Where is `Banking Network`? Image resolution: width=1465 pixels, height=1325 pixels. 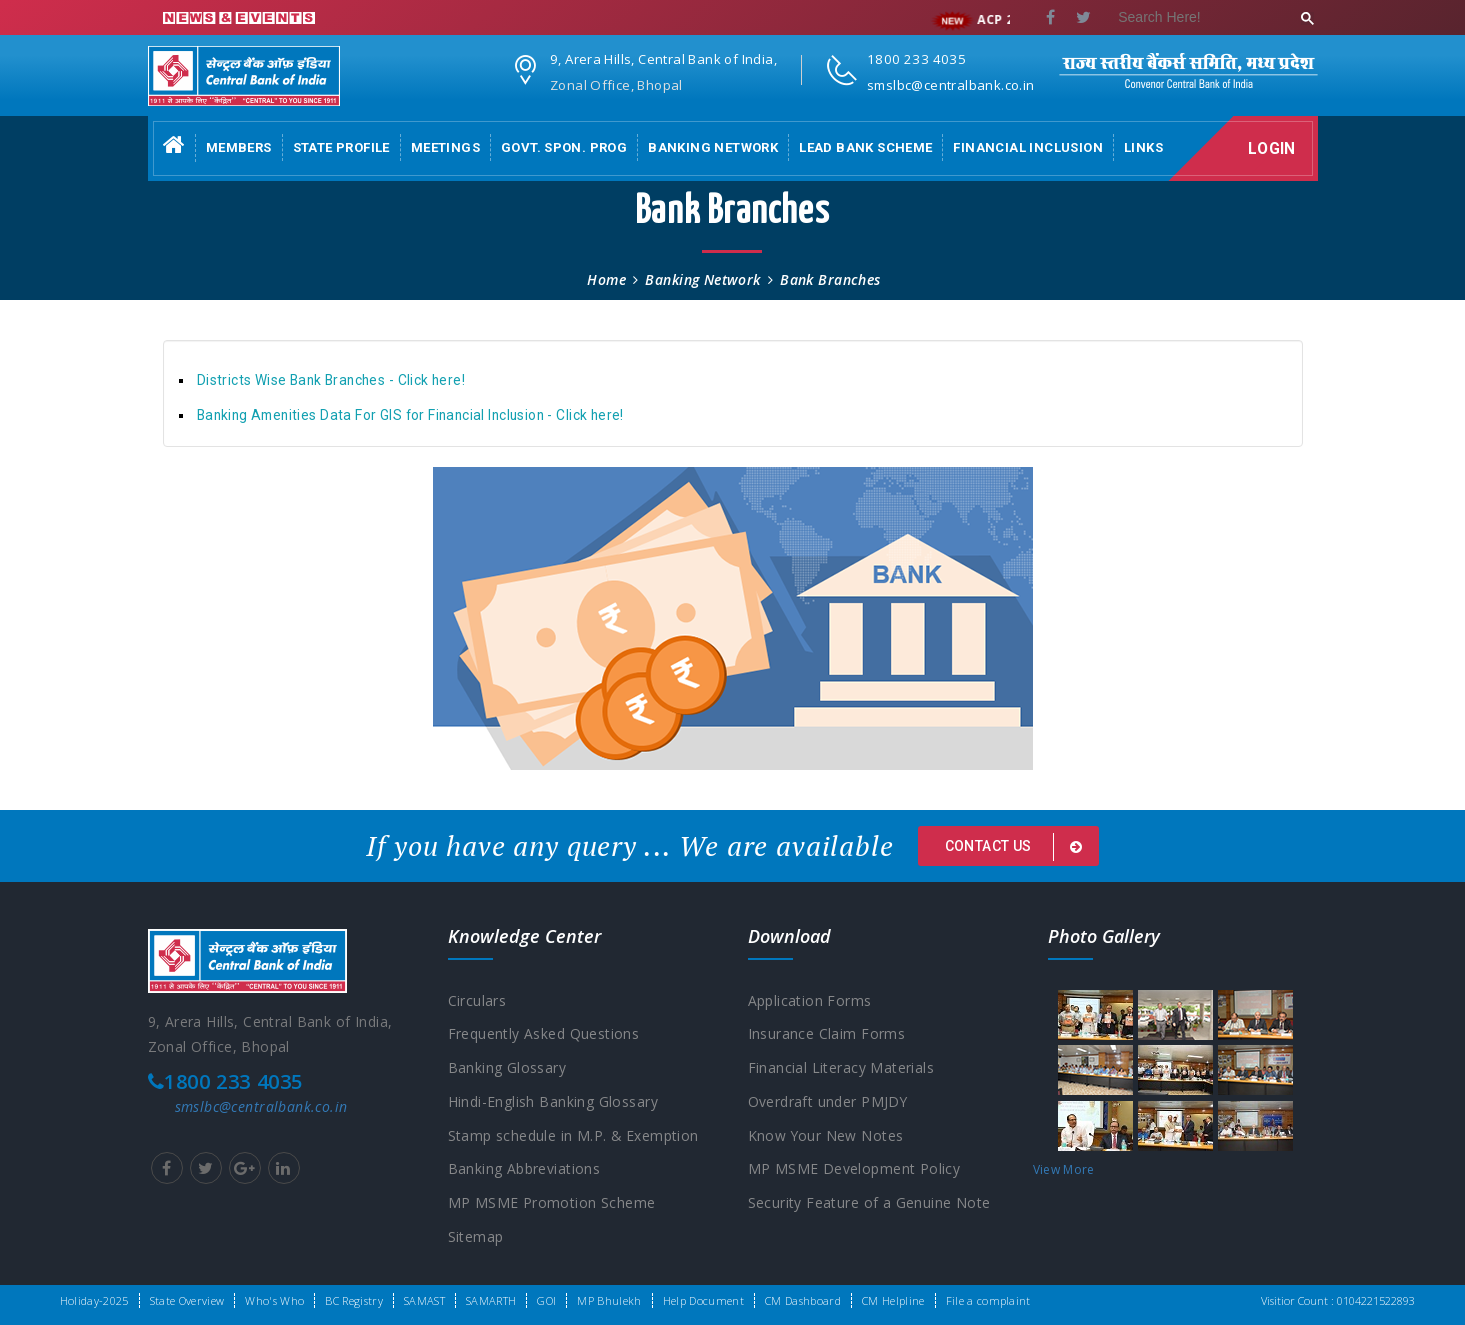 Banking Network is located at coordinates (713, 147).